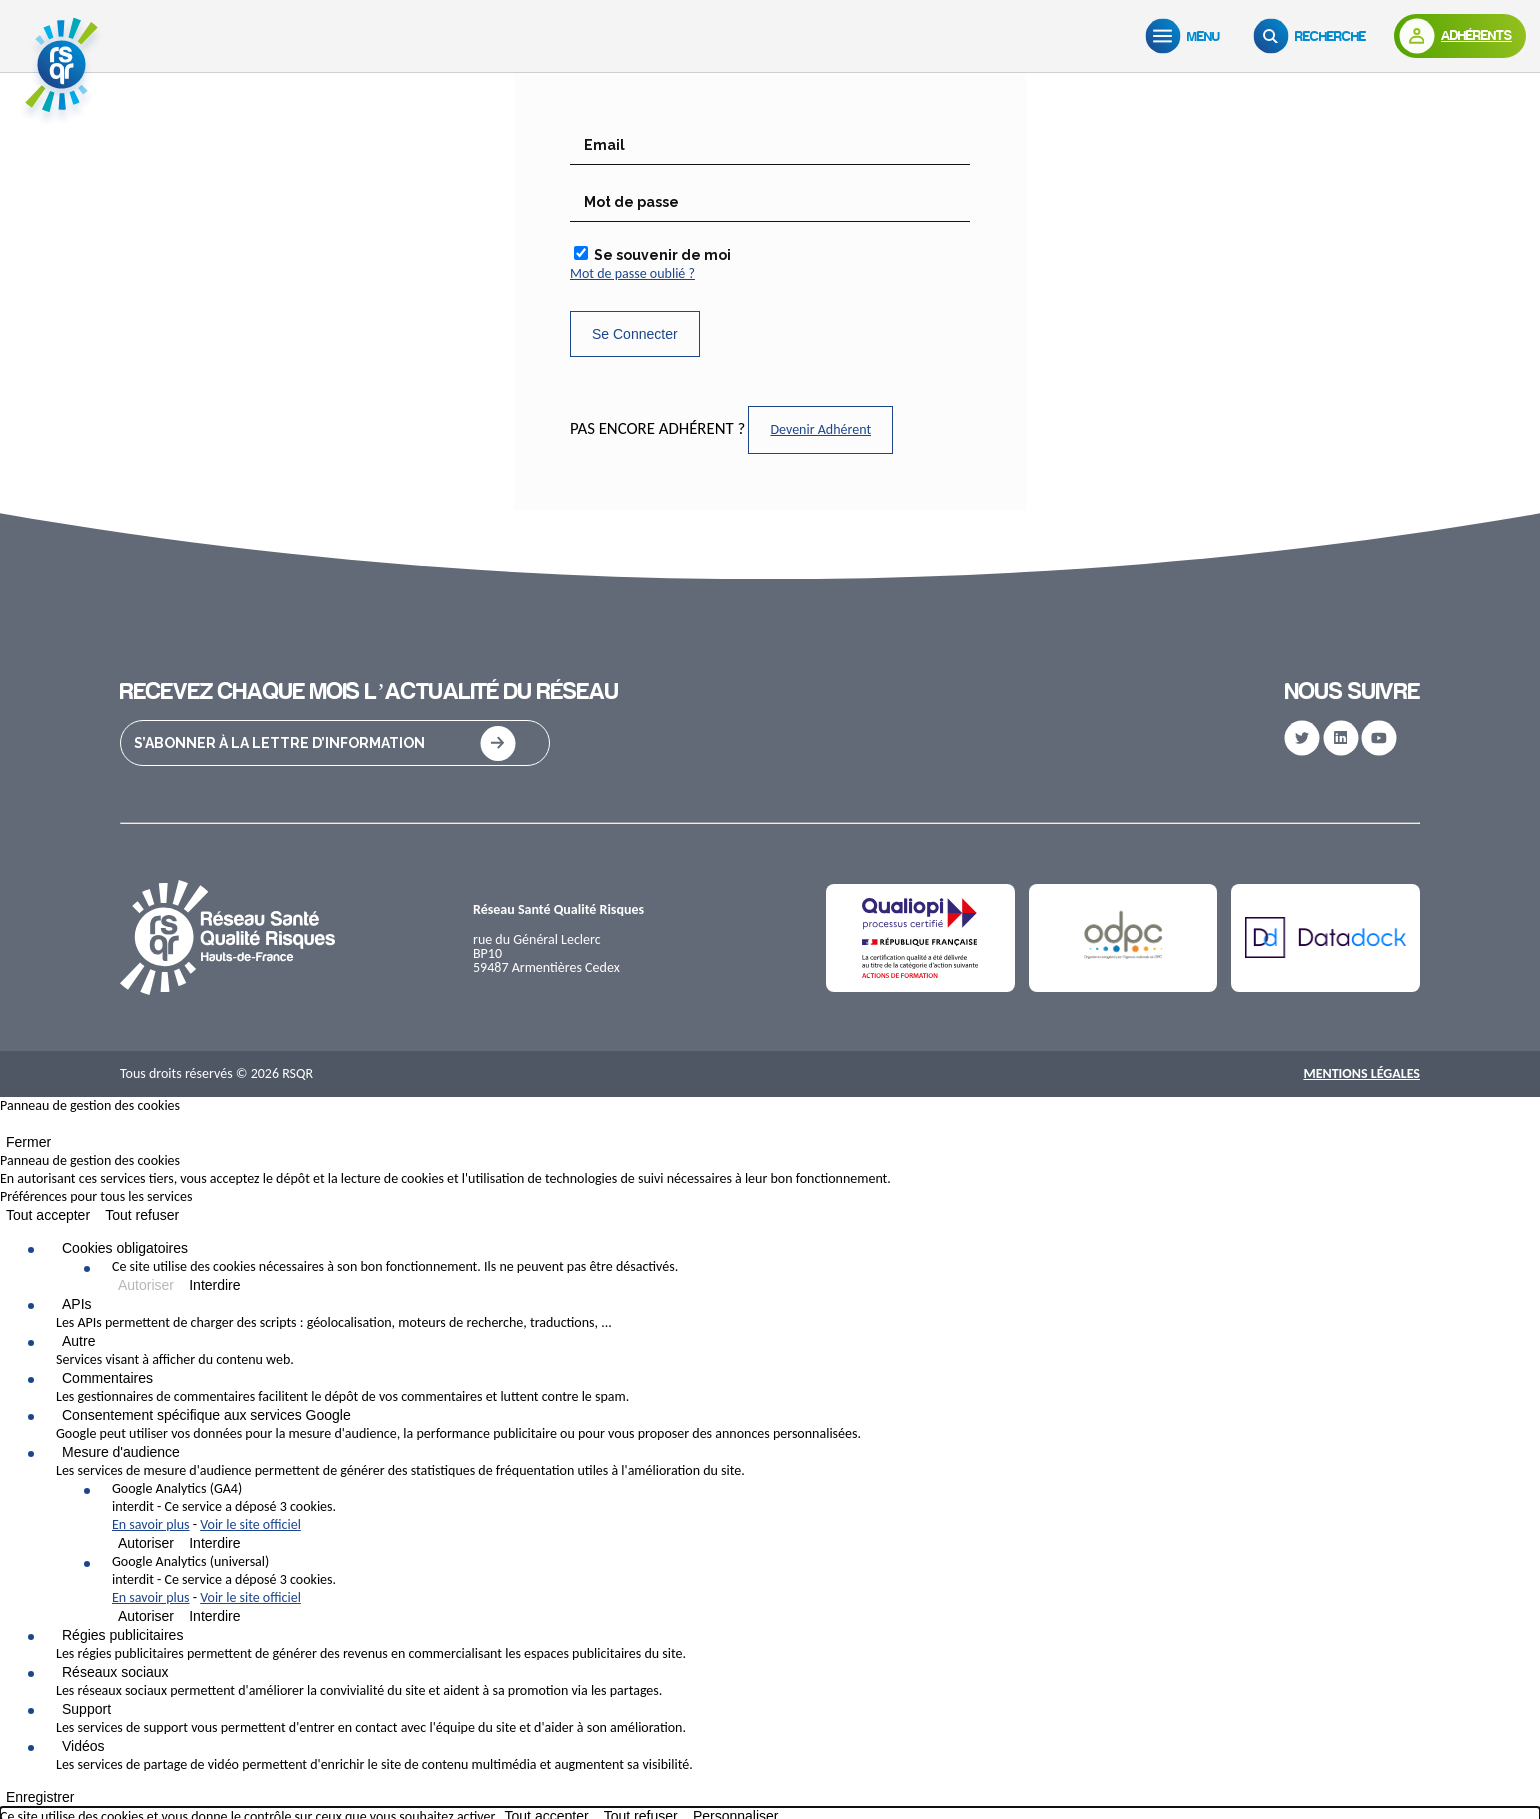  Describe the element at coordinates (125, 1248) in the screenshot. I see `Cookies obligatoires` at that location.